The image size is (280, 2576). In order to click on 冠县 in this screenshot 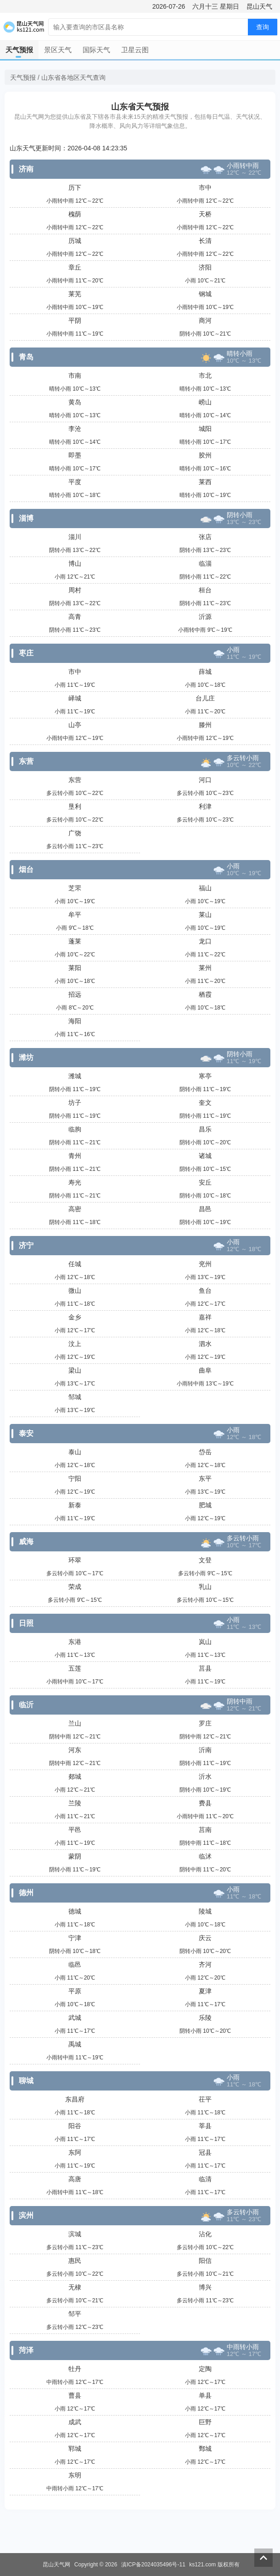, I will do `click(205, 2152)`.